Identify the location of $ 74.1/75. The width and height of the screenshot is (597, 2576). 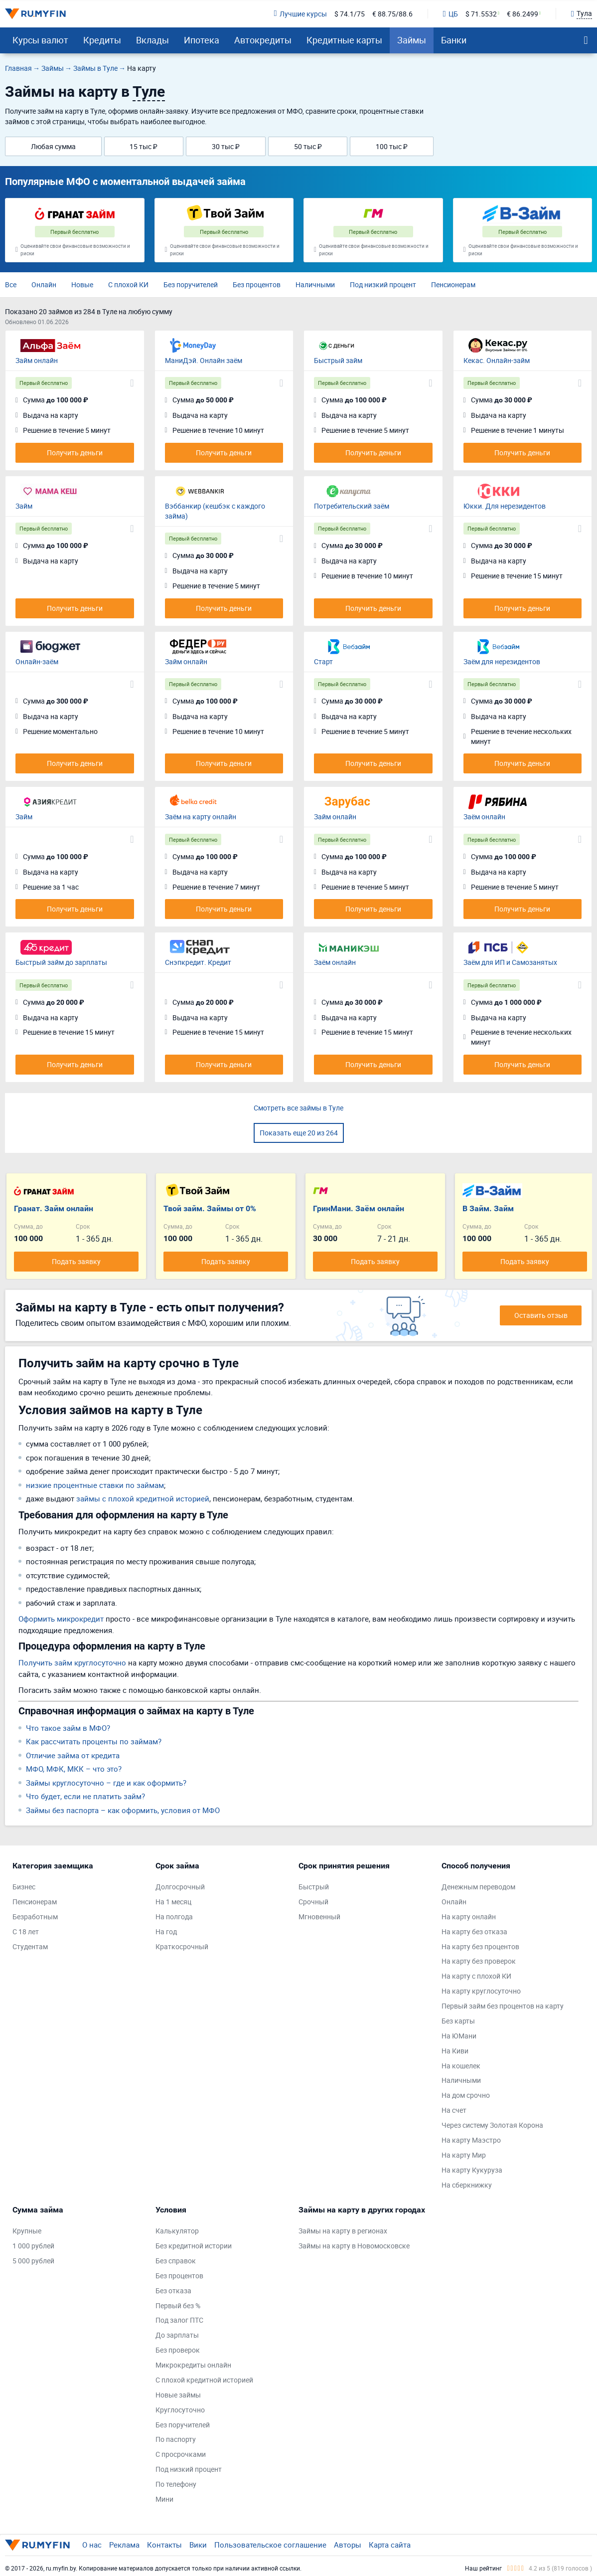
(349, 13).